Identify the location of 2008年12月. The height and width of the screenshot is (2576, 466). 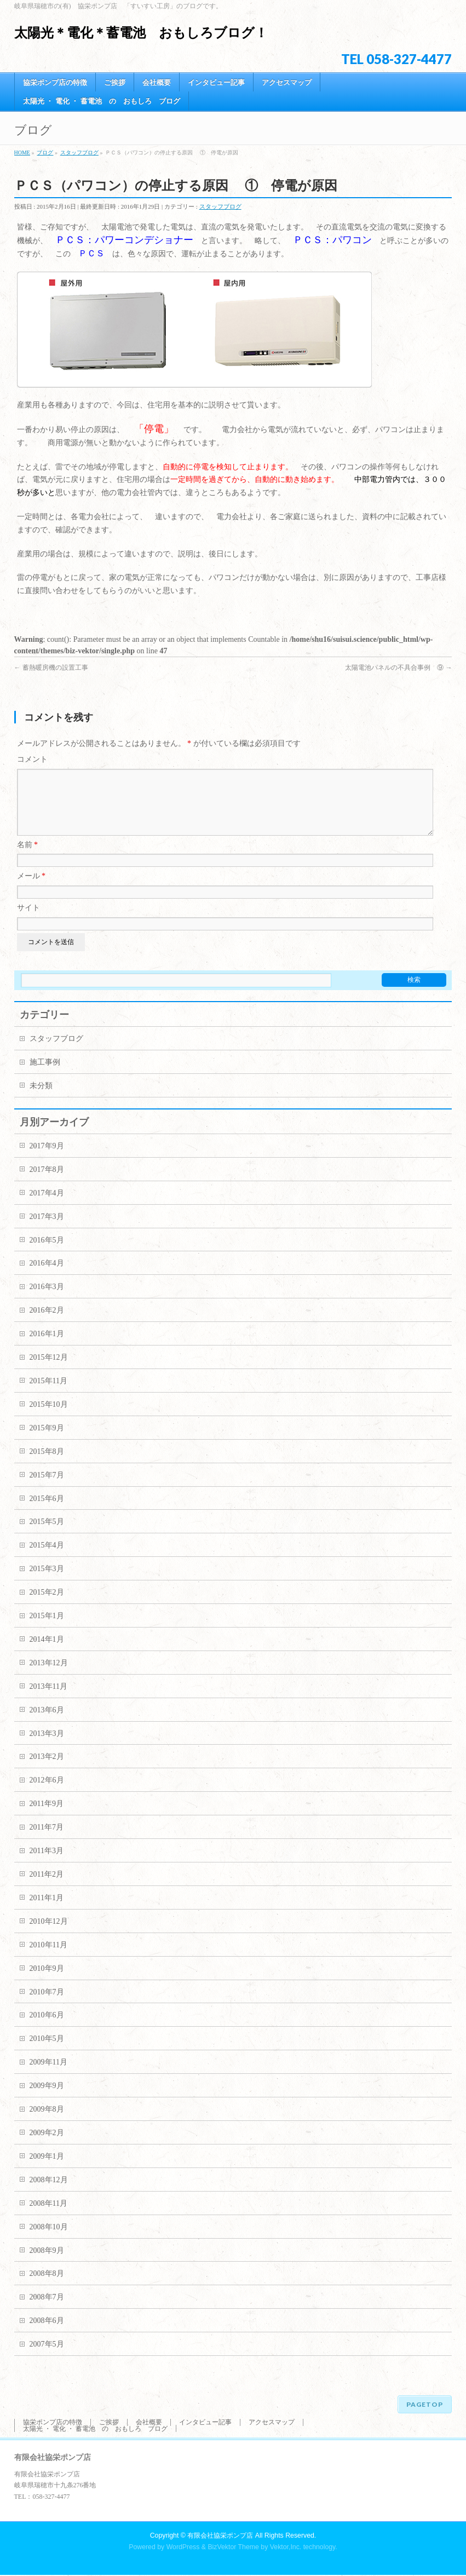
(49, 2193).